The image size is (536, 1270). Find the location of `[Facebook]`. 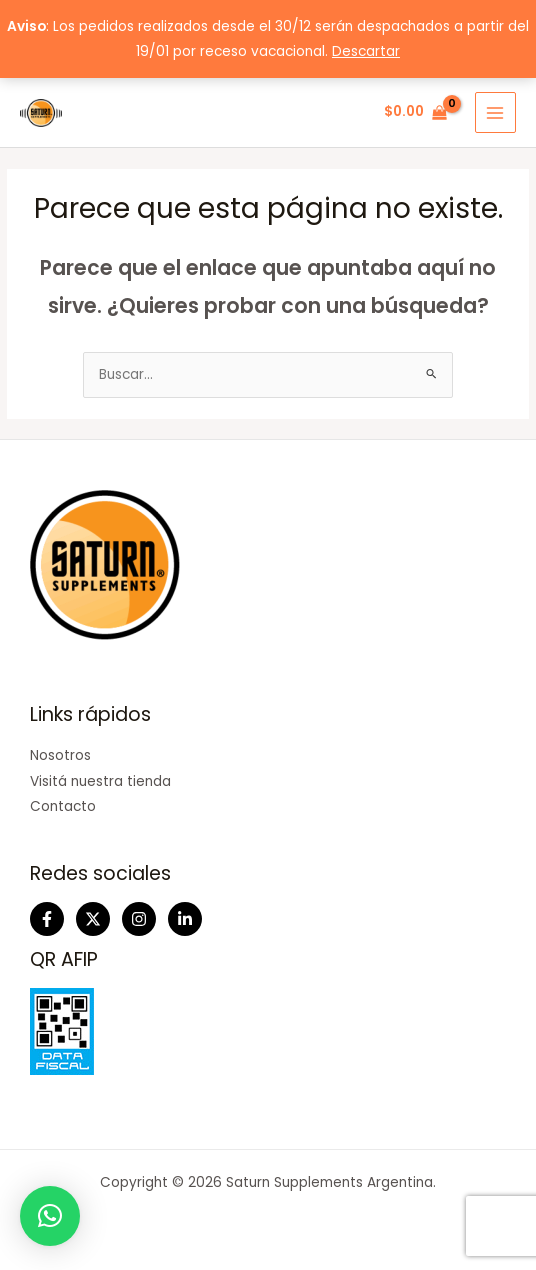

[Facebook] is located at coordinates (47, 919).